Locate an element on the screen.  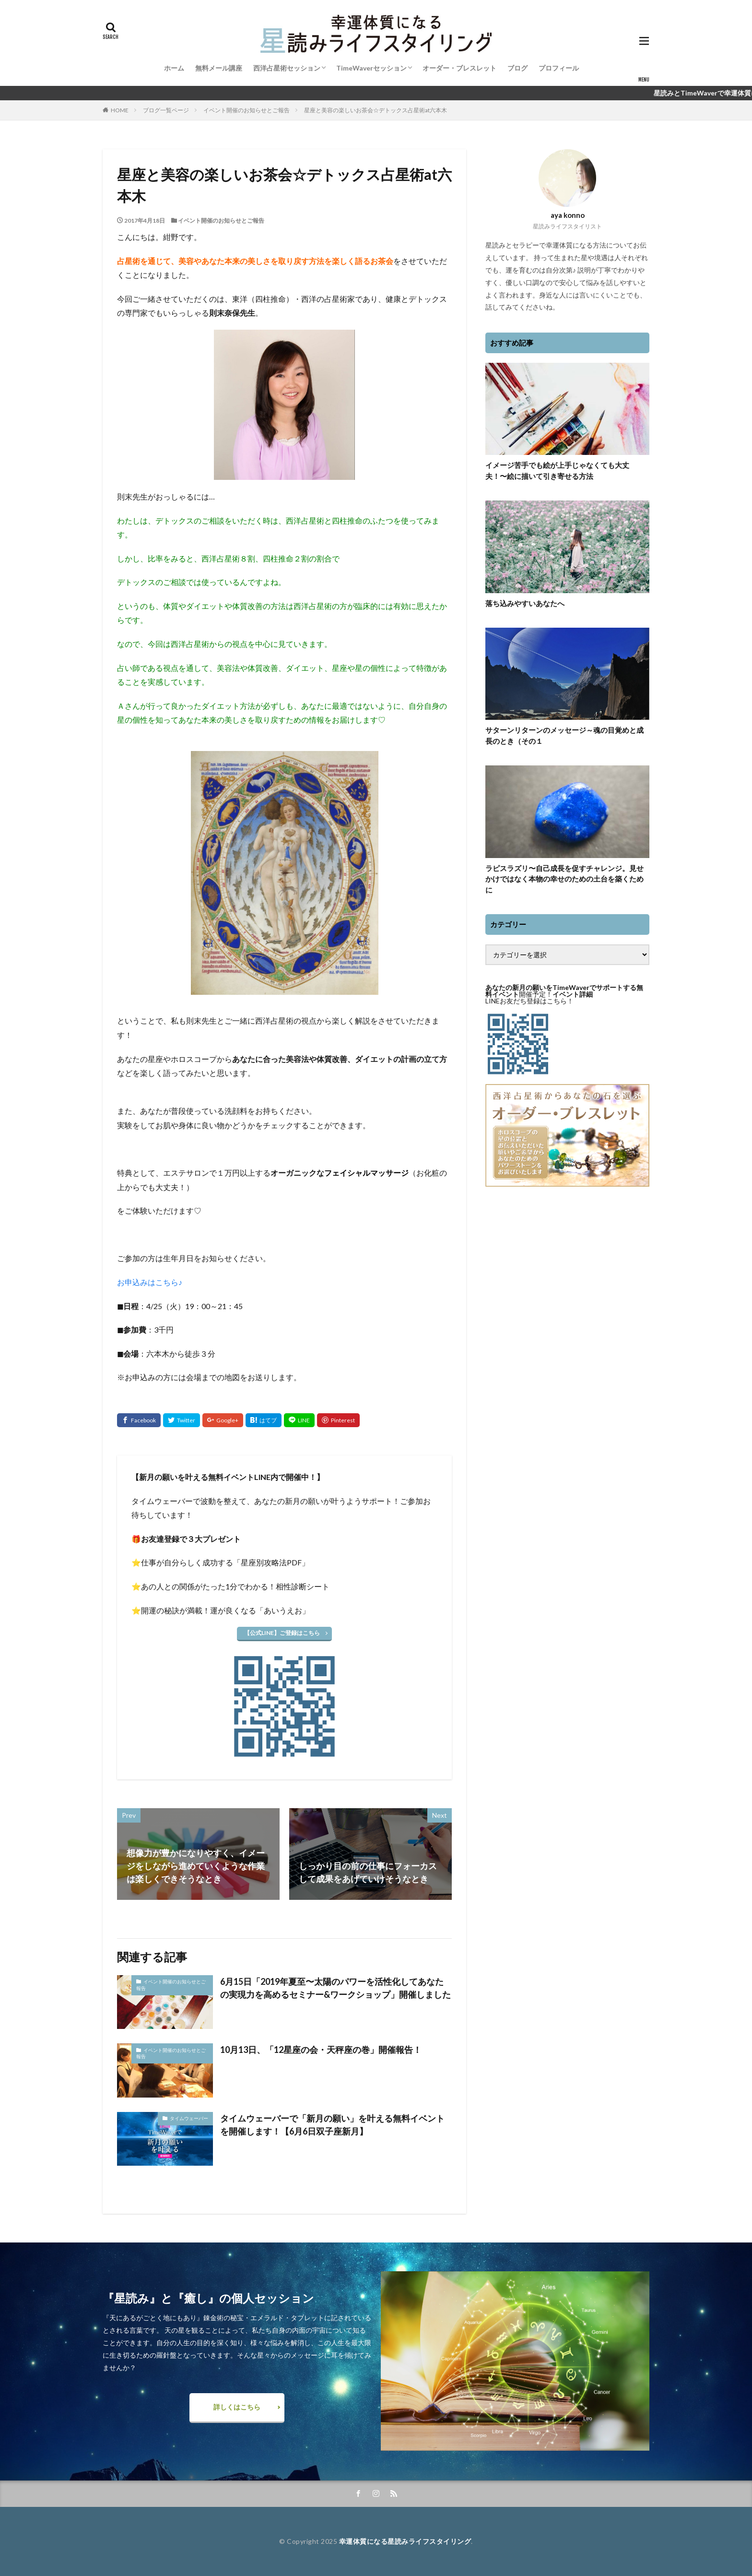
イベント開催のお知らせとご報告 is located at coordinates (246, 110).